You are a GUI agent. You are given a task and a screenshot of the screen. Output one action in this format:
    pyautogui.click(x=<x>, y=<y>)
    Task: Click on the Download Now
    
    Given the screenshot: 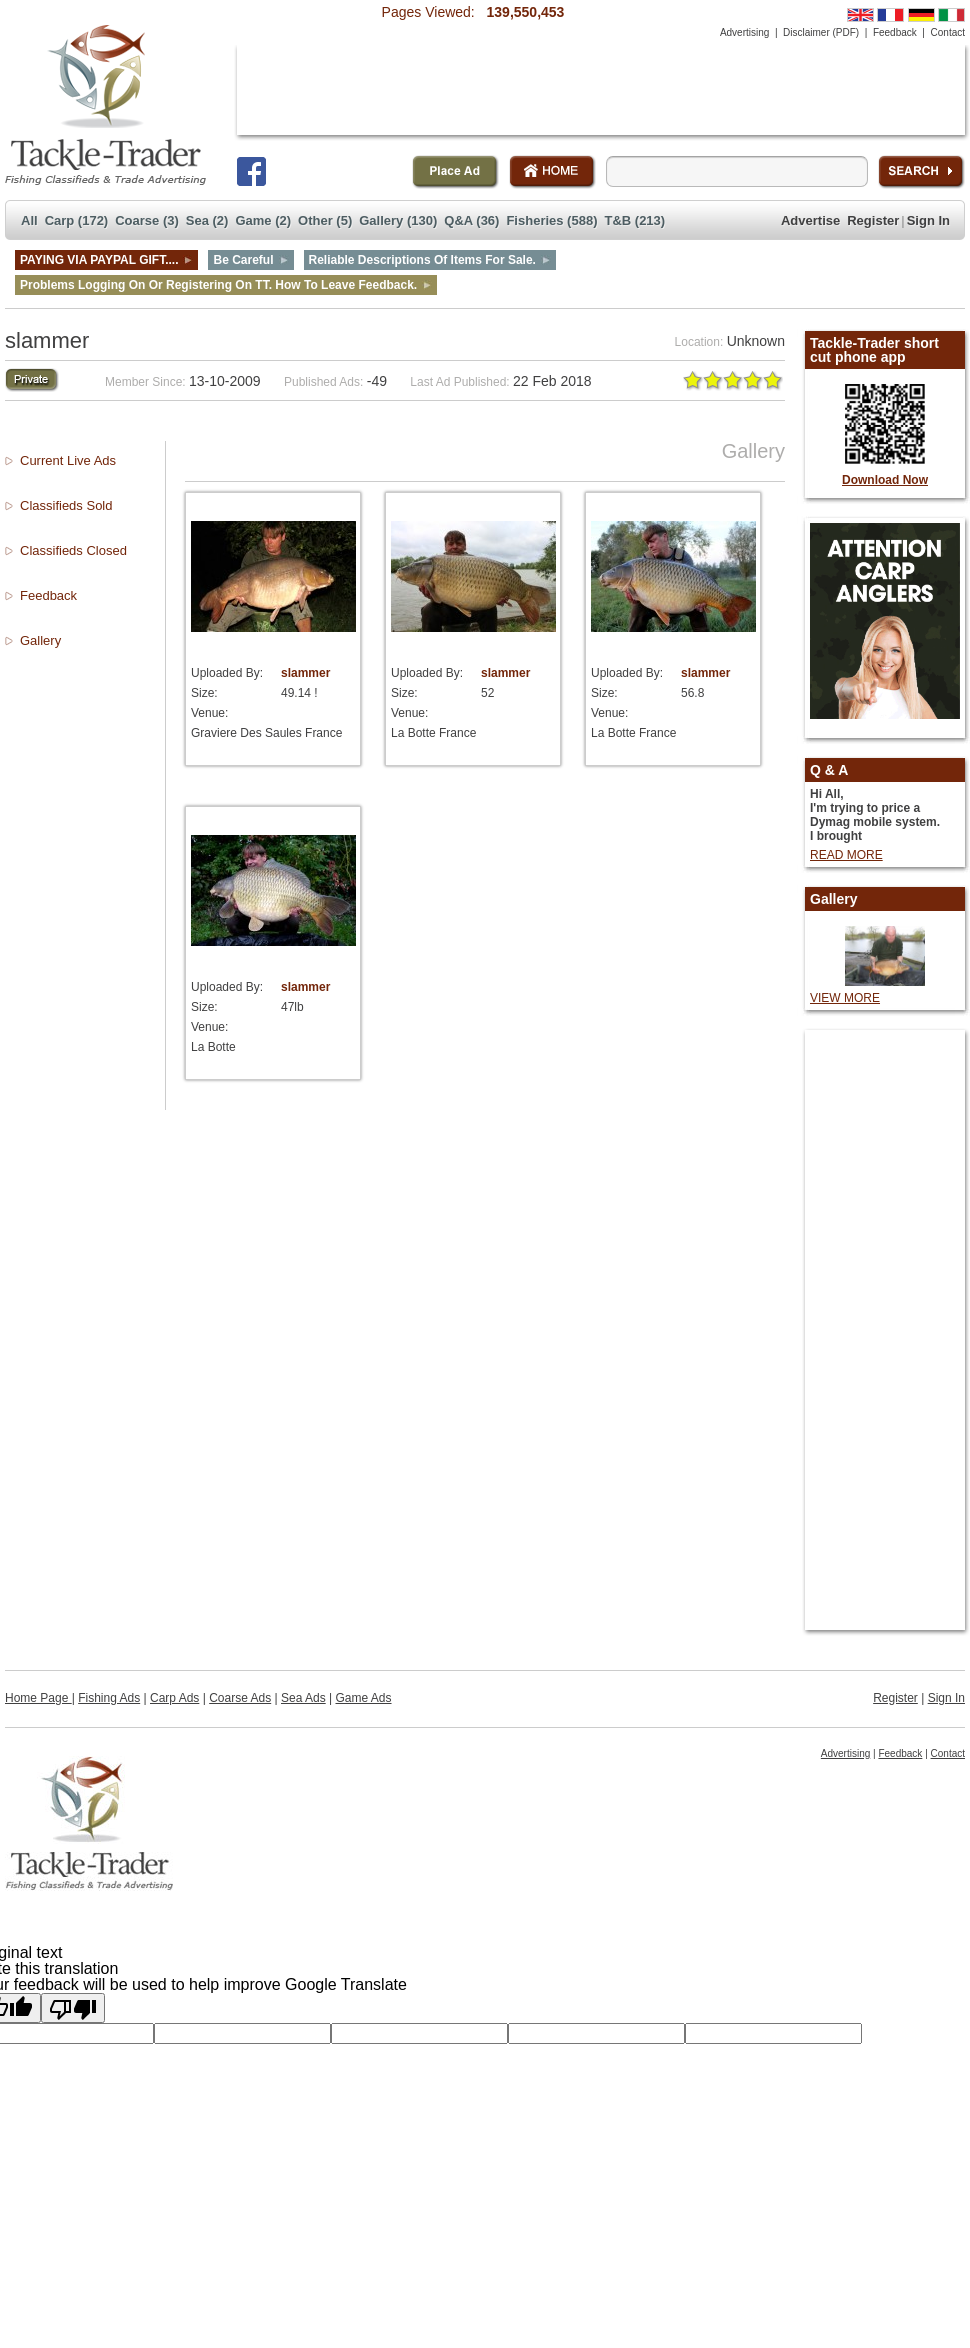 What is the action you would take?
    pyautogui.click(x=885, y=480)
    